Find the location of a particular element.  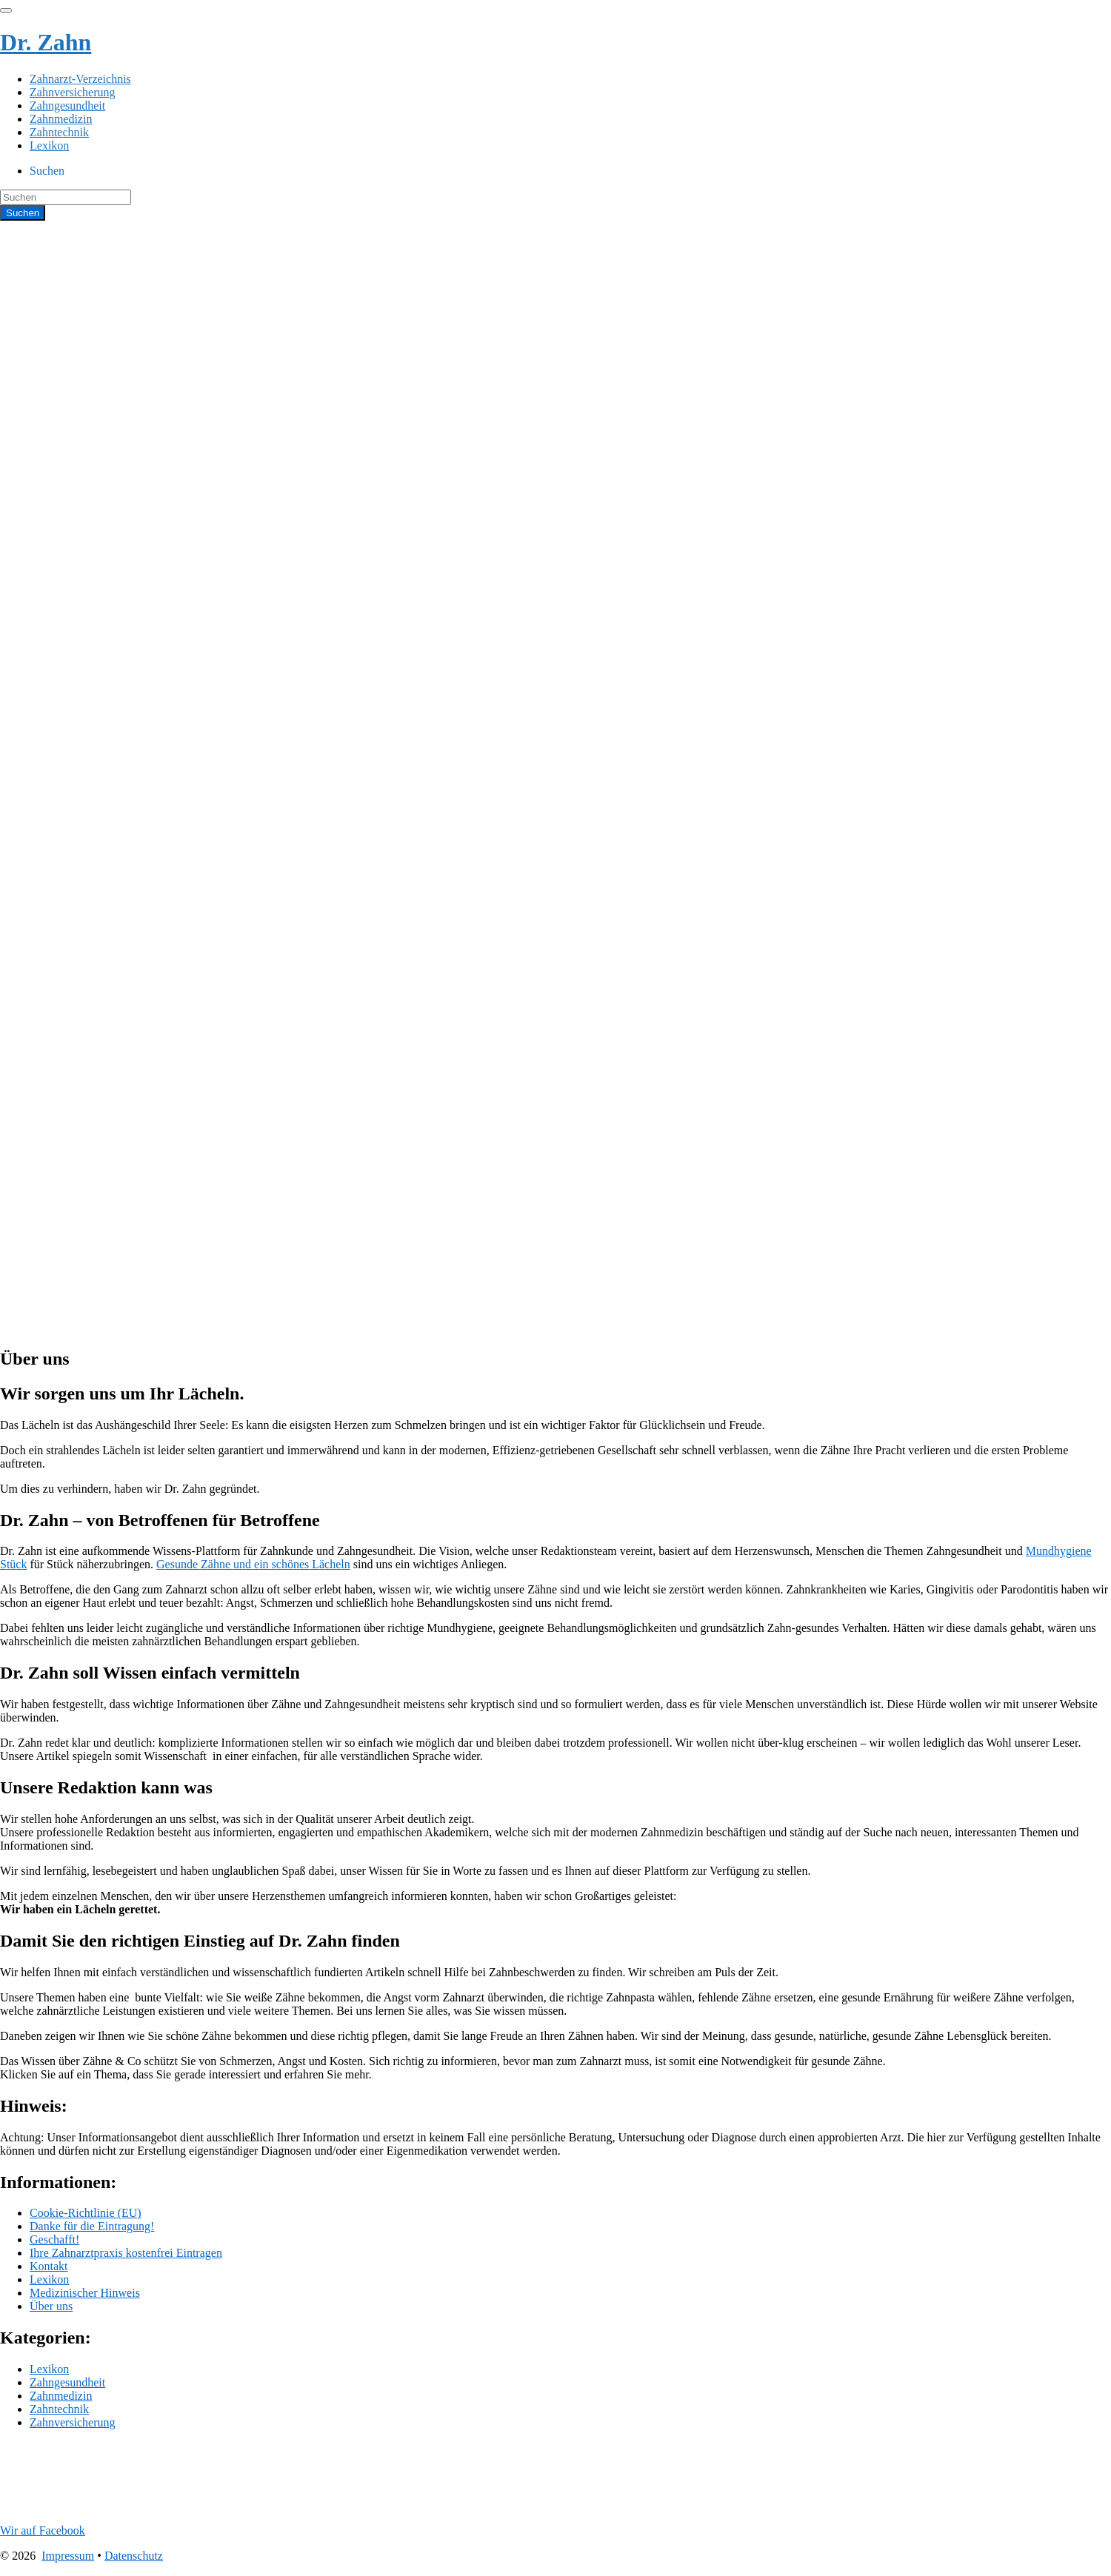

Über uns is located at coordinates (51, 2306).